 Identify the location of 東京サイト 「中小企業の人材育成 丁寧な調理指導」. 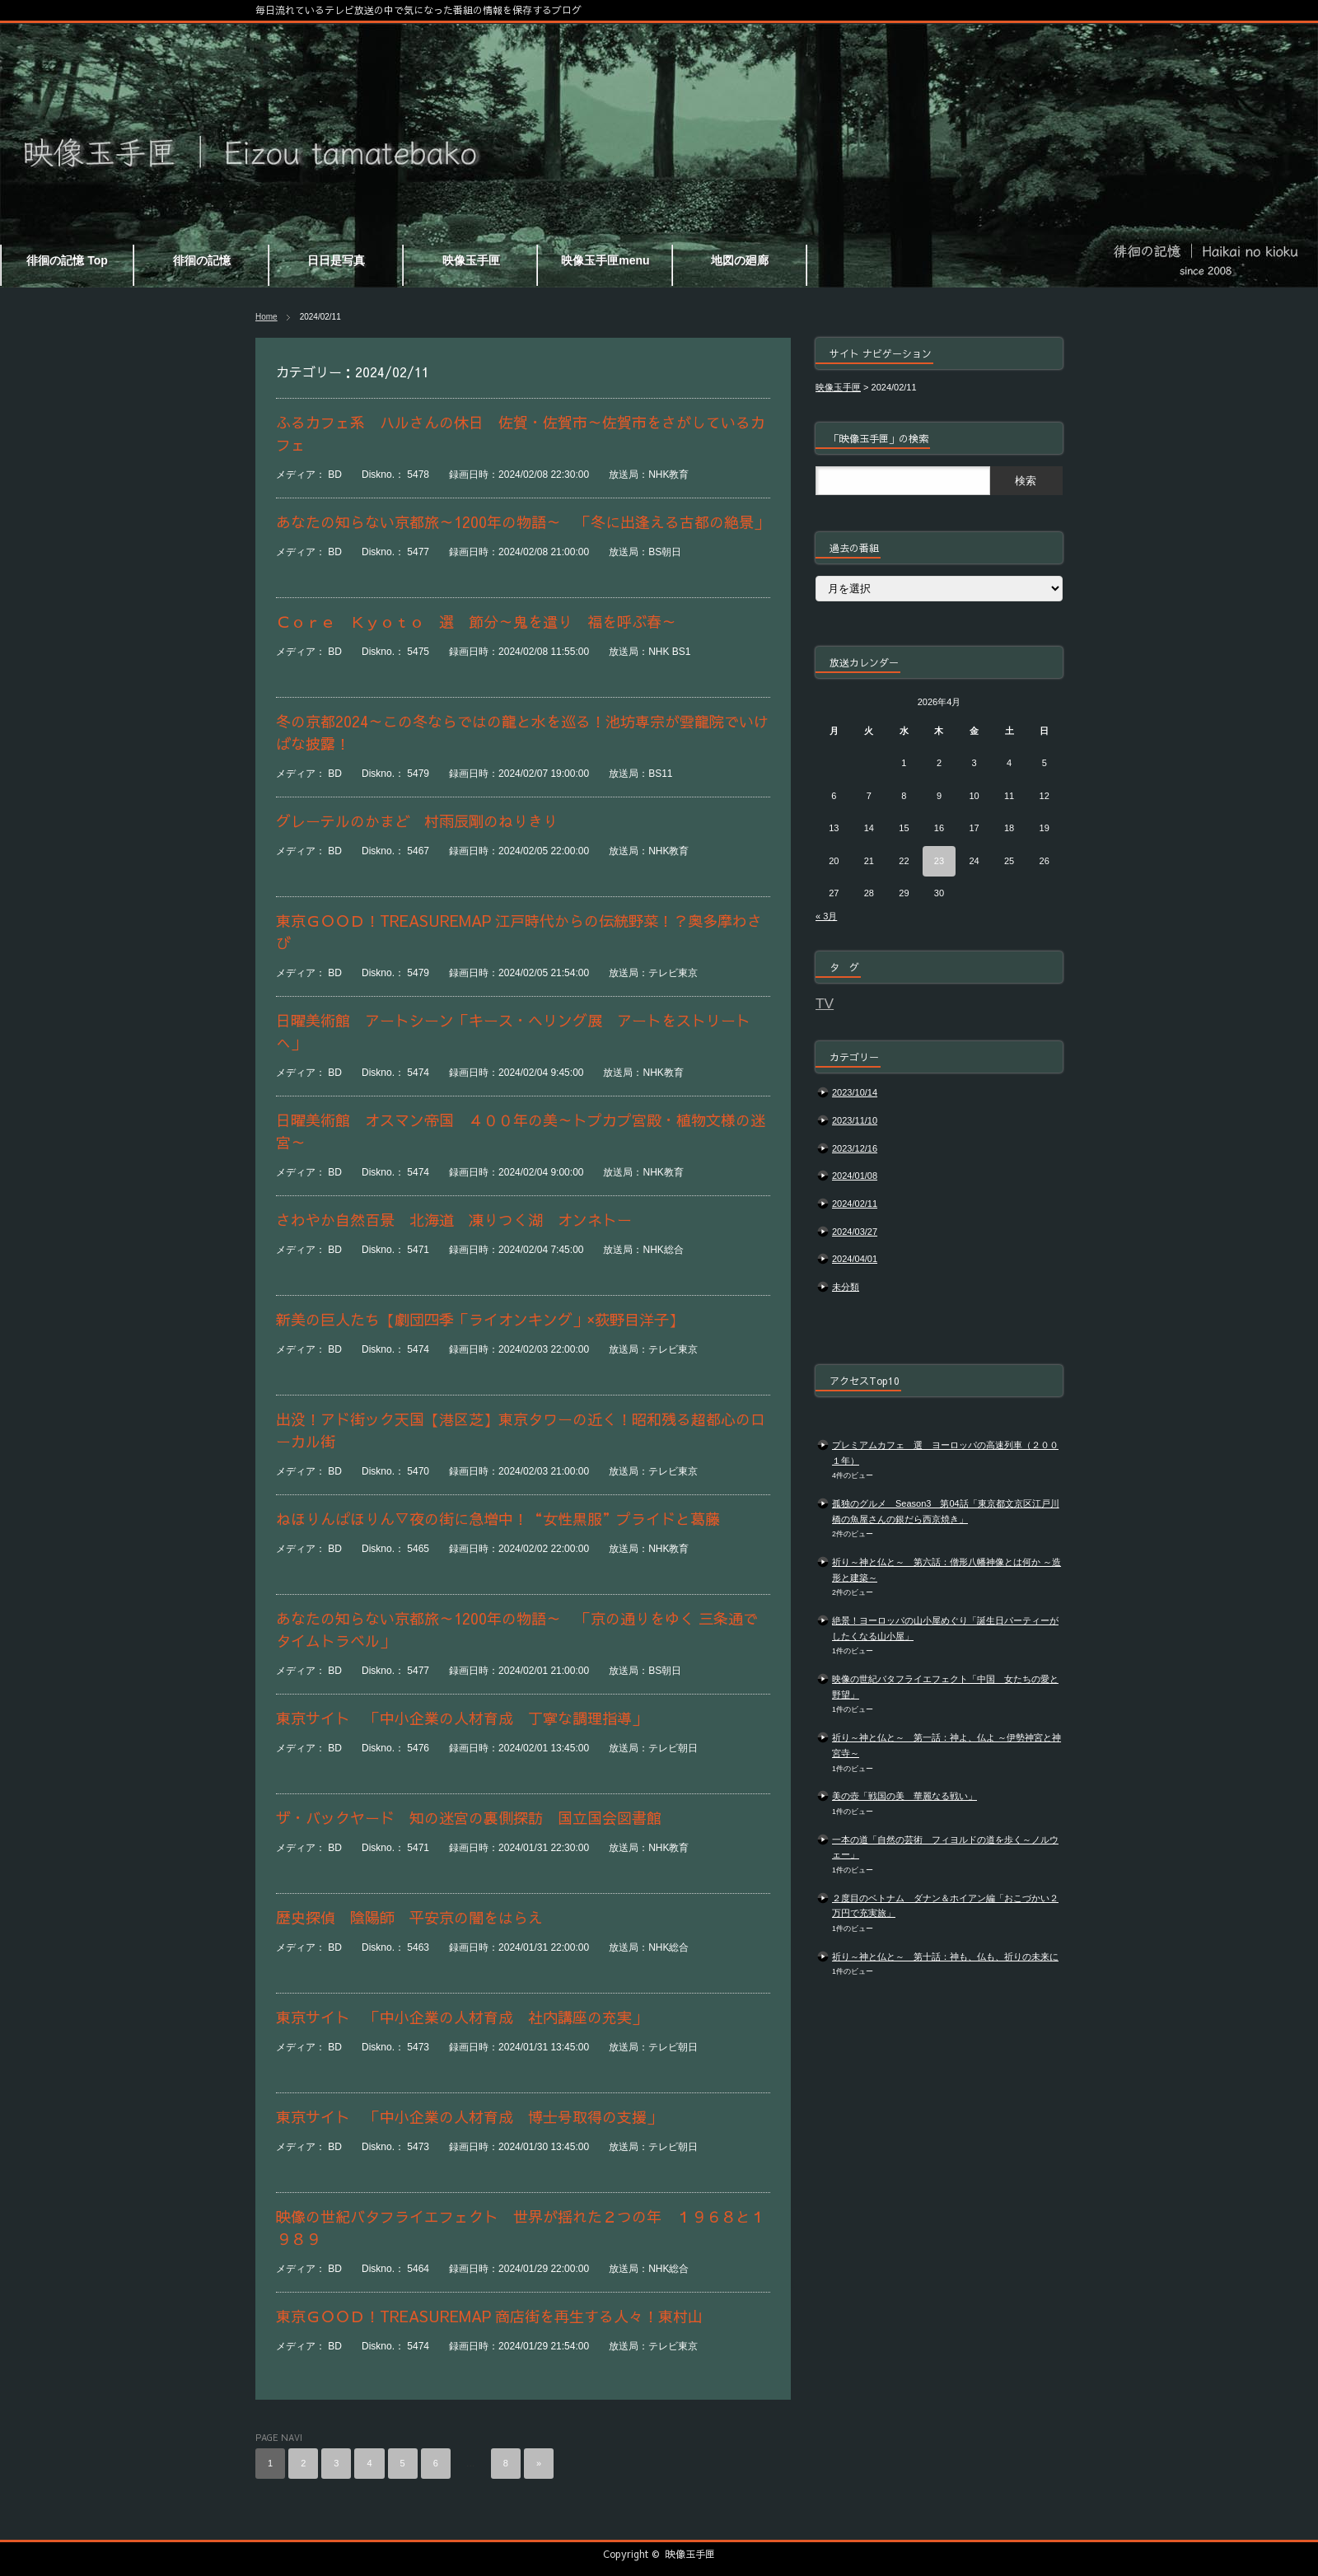
(461, 1718).